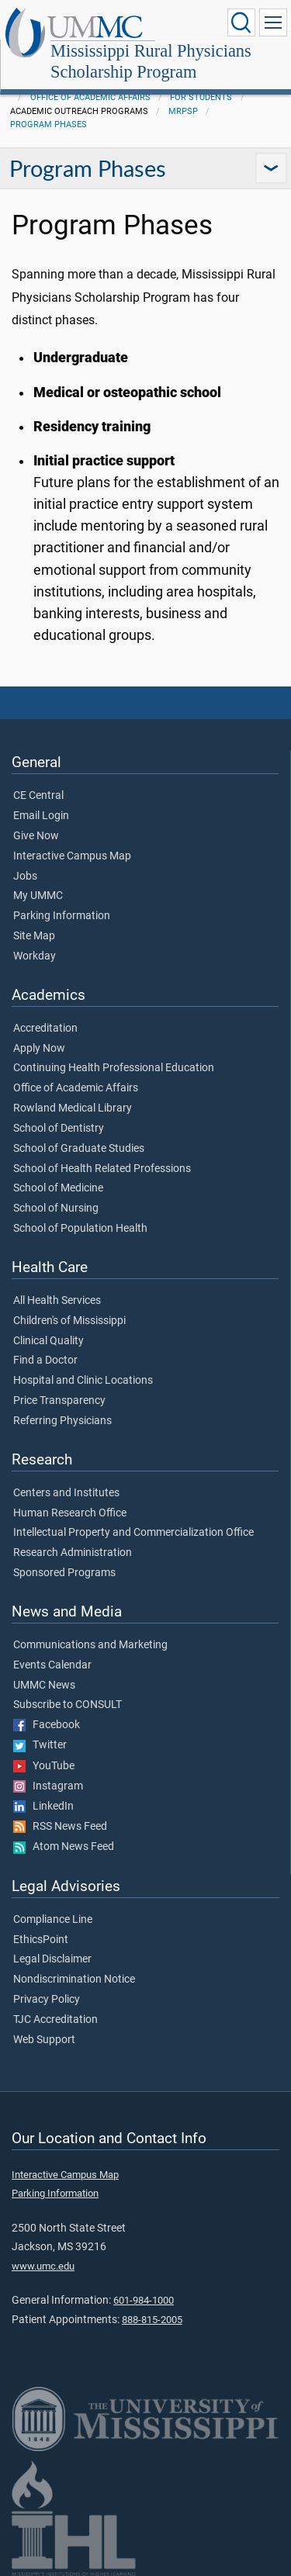 This screenshot has height=2576, width=291. Describe the element at coordinates (55, 2020) in the screenshot. I see `TJC Accreditation` at that location.